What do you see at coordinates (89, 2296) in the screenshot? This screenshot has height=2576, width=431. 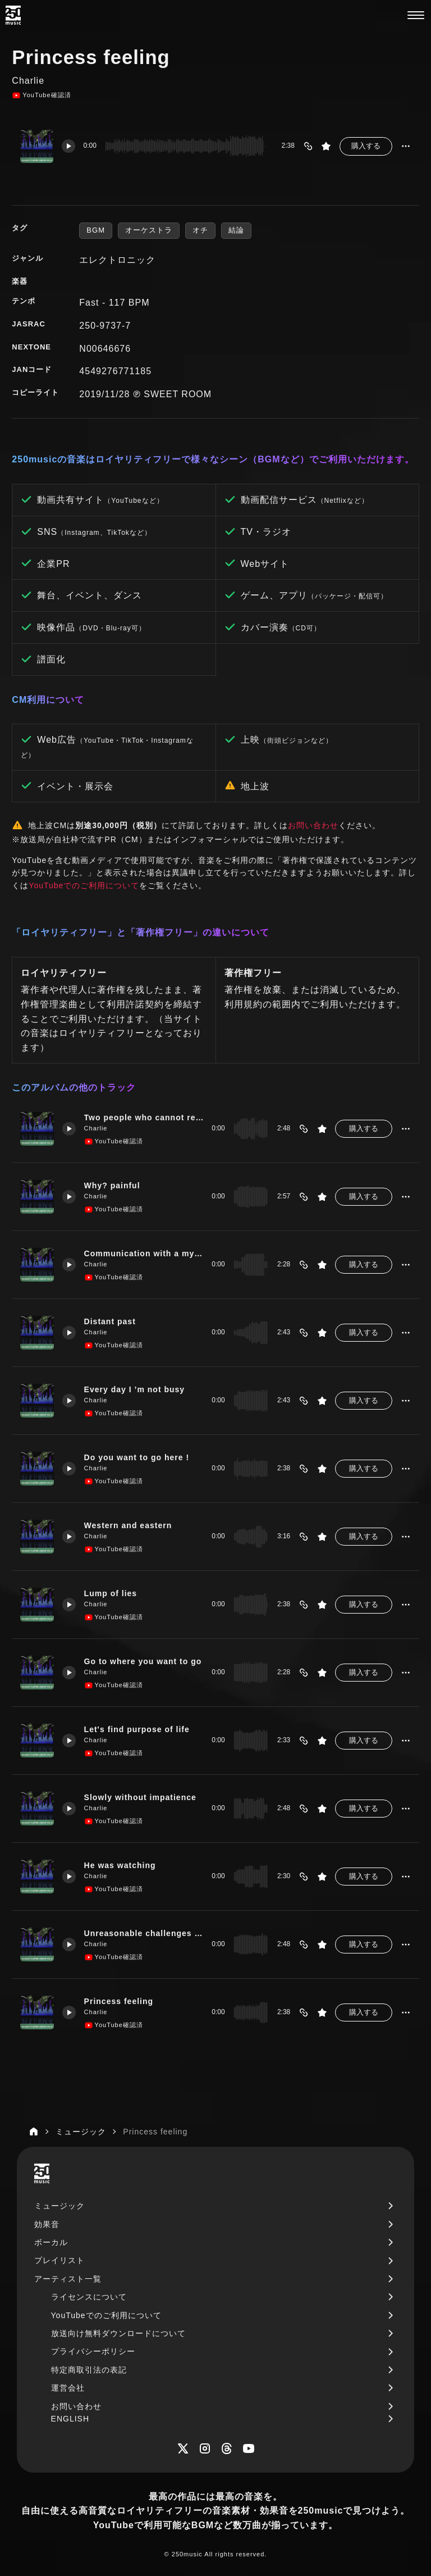 I see `ライセンスについて` at bounding box center [89, 2296].